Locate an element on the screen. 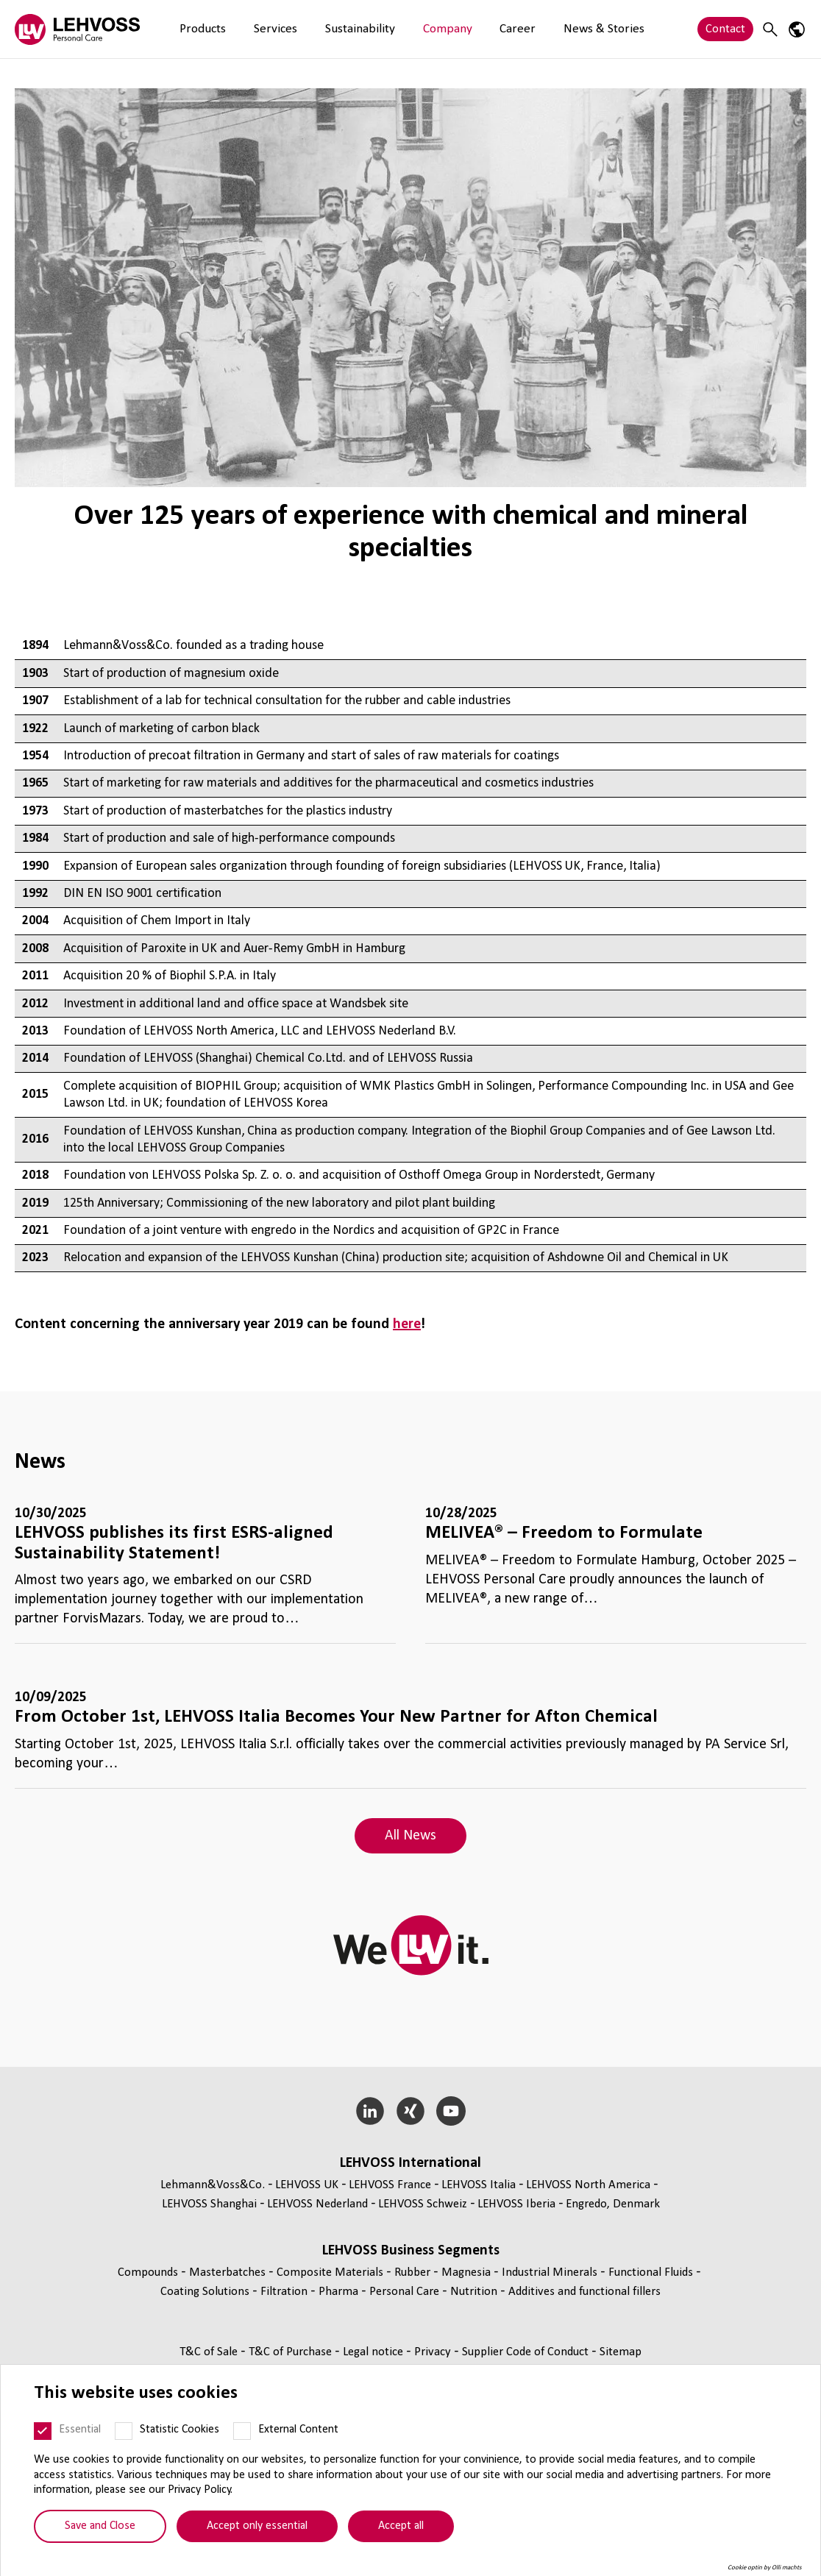 The height and width of the screenshot is (2576, 821). Magnesia [Magnesia page] is located at coordinates (467, 2272).